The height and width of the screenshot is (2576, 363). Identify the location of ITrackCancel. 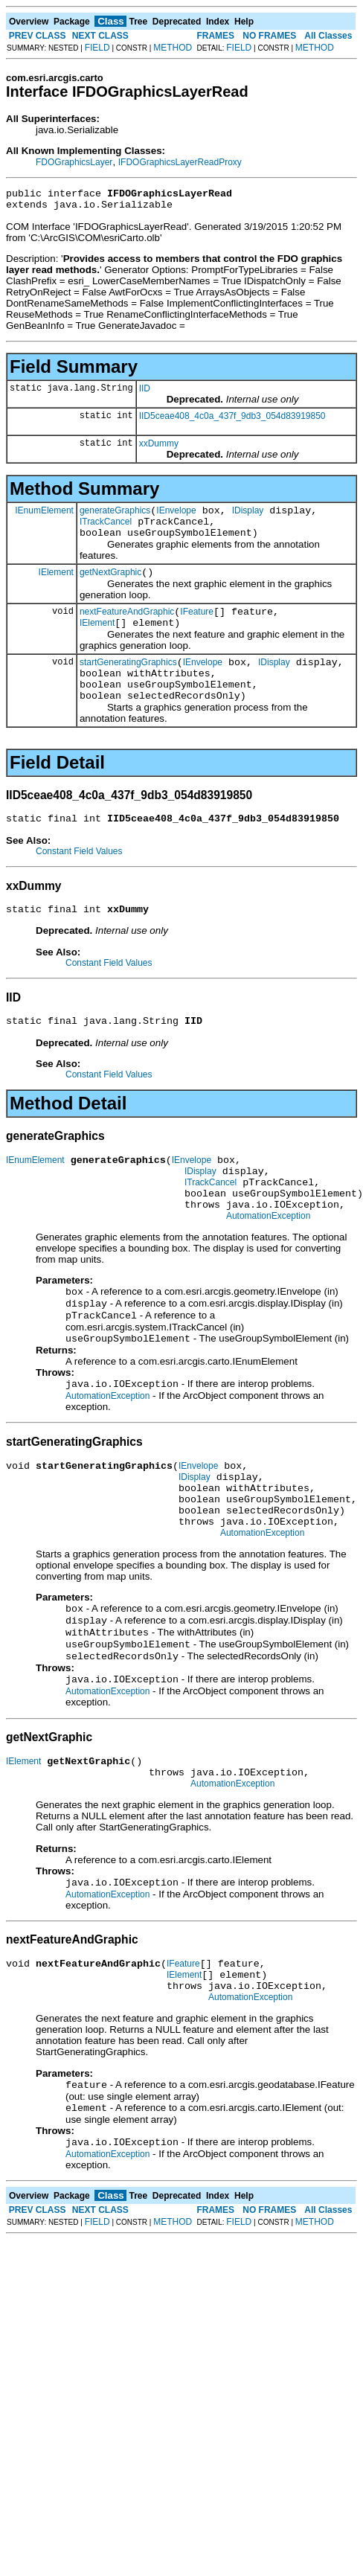
(106, 530).